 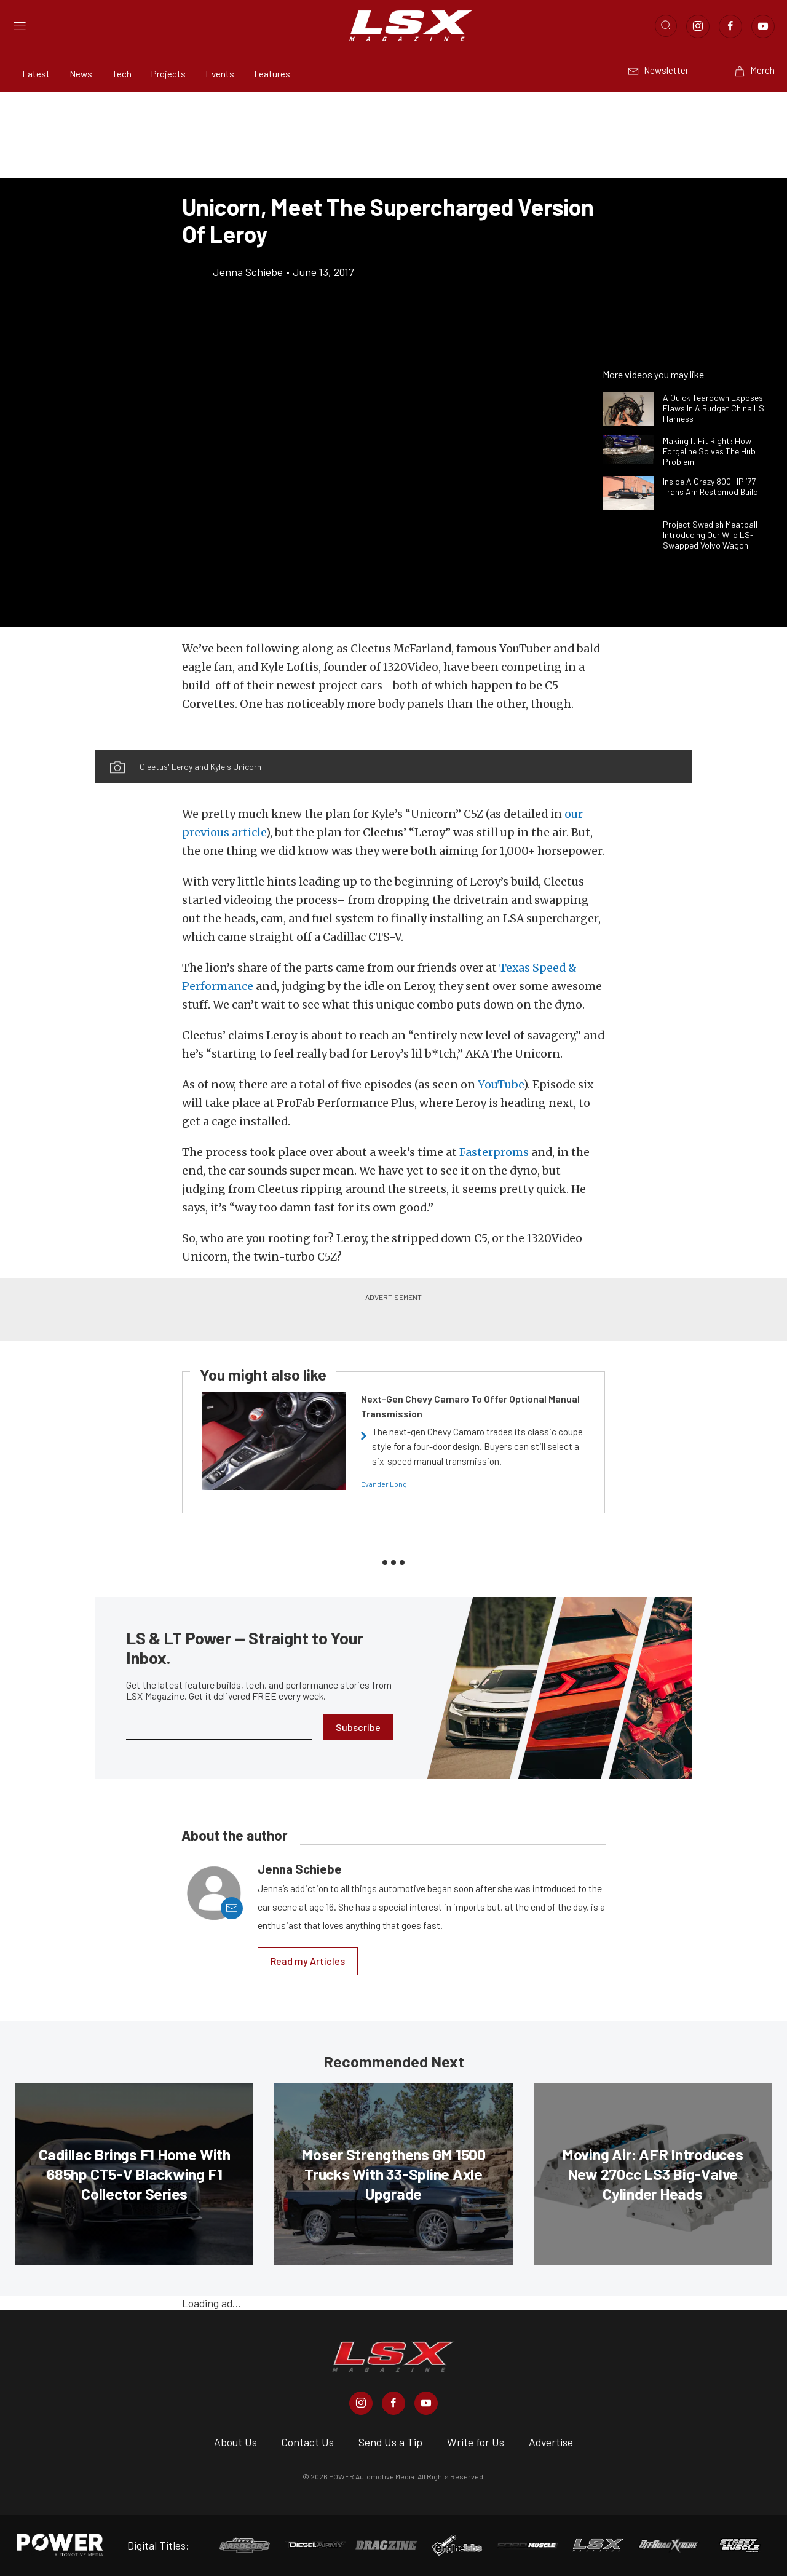 I want to click on [Link to Instagram], so click(x=698, y=26).